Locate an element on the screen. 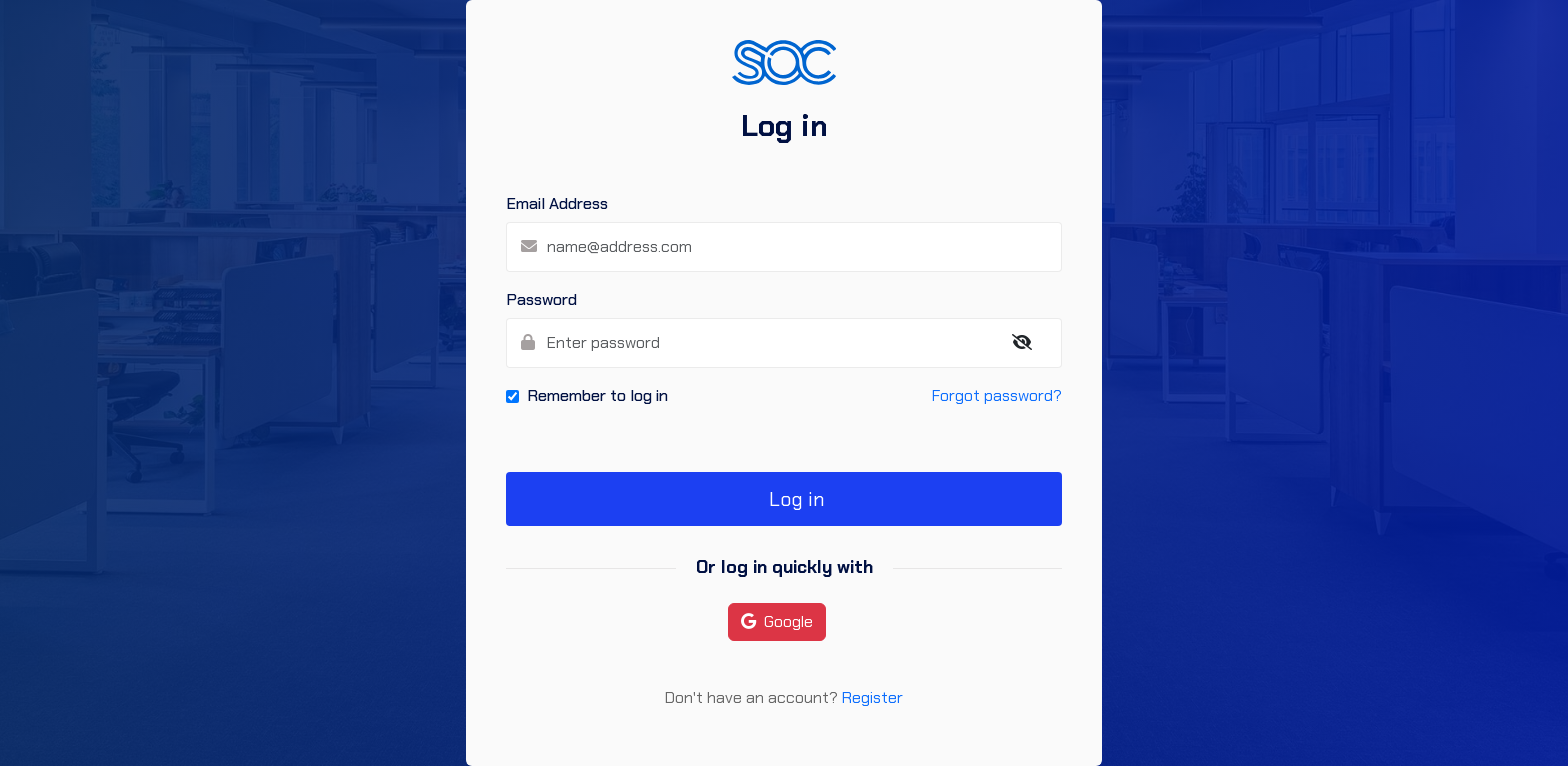 This screenshot has height=766, width=1568. Email Address is located at coordinates (557, 203).